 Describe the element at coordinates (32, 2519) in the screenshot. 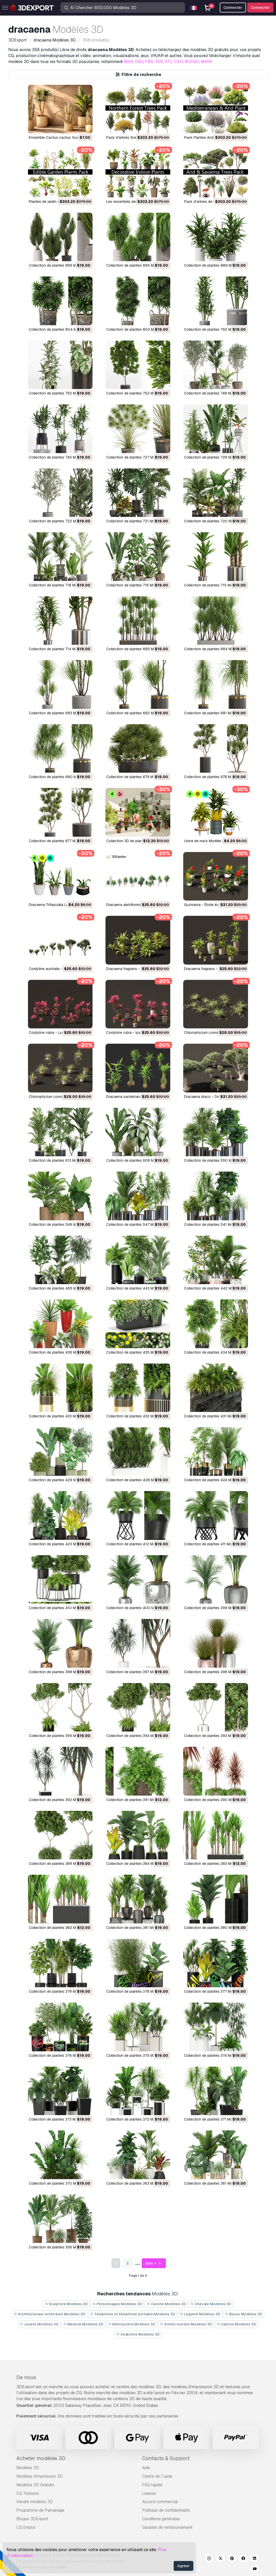

I see `Blogue 3DExport` at that location.